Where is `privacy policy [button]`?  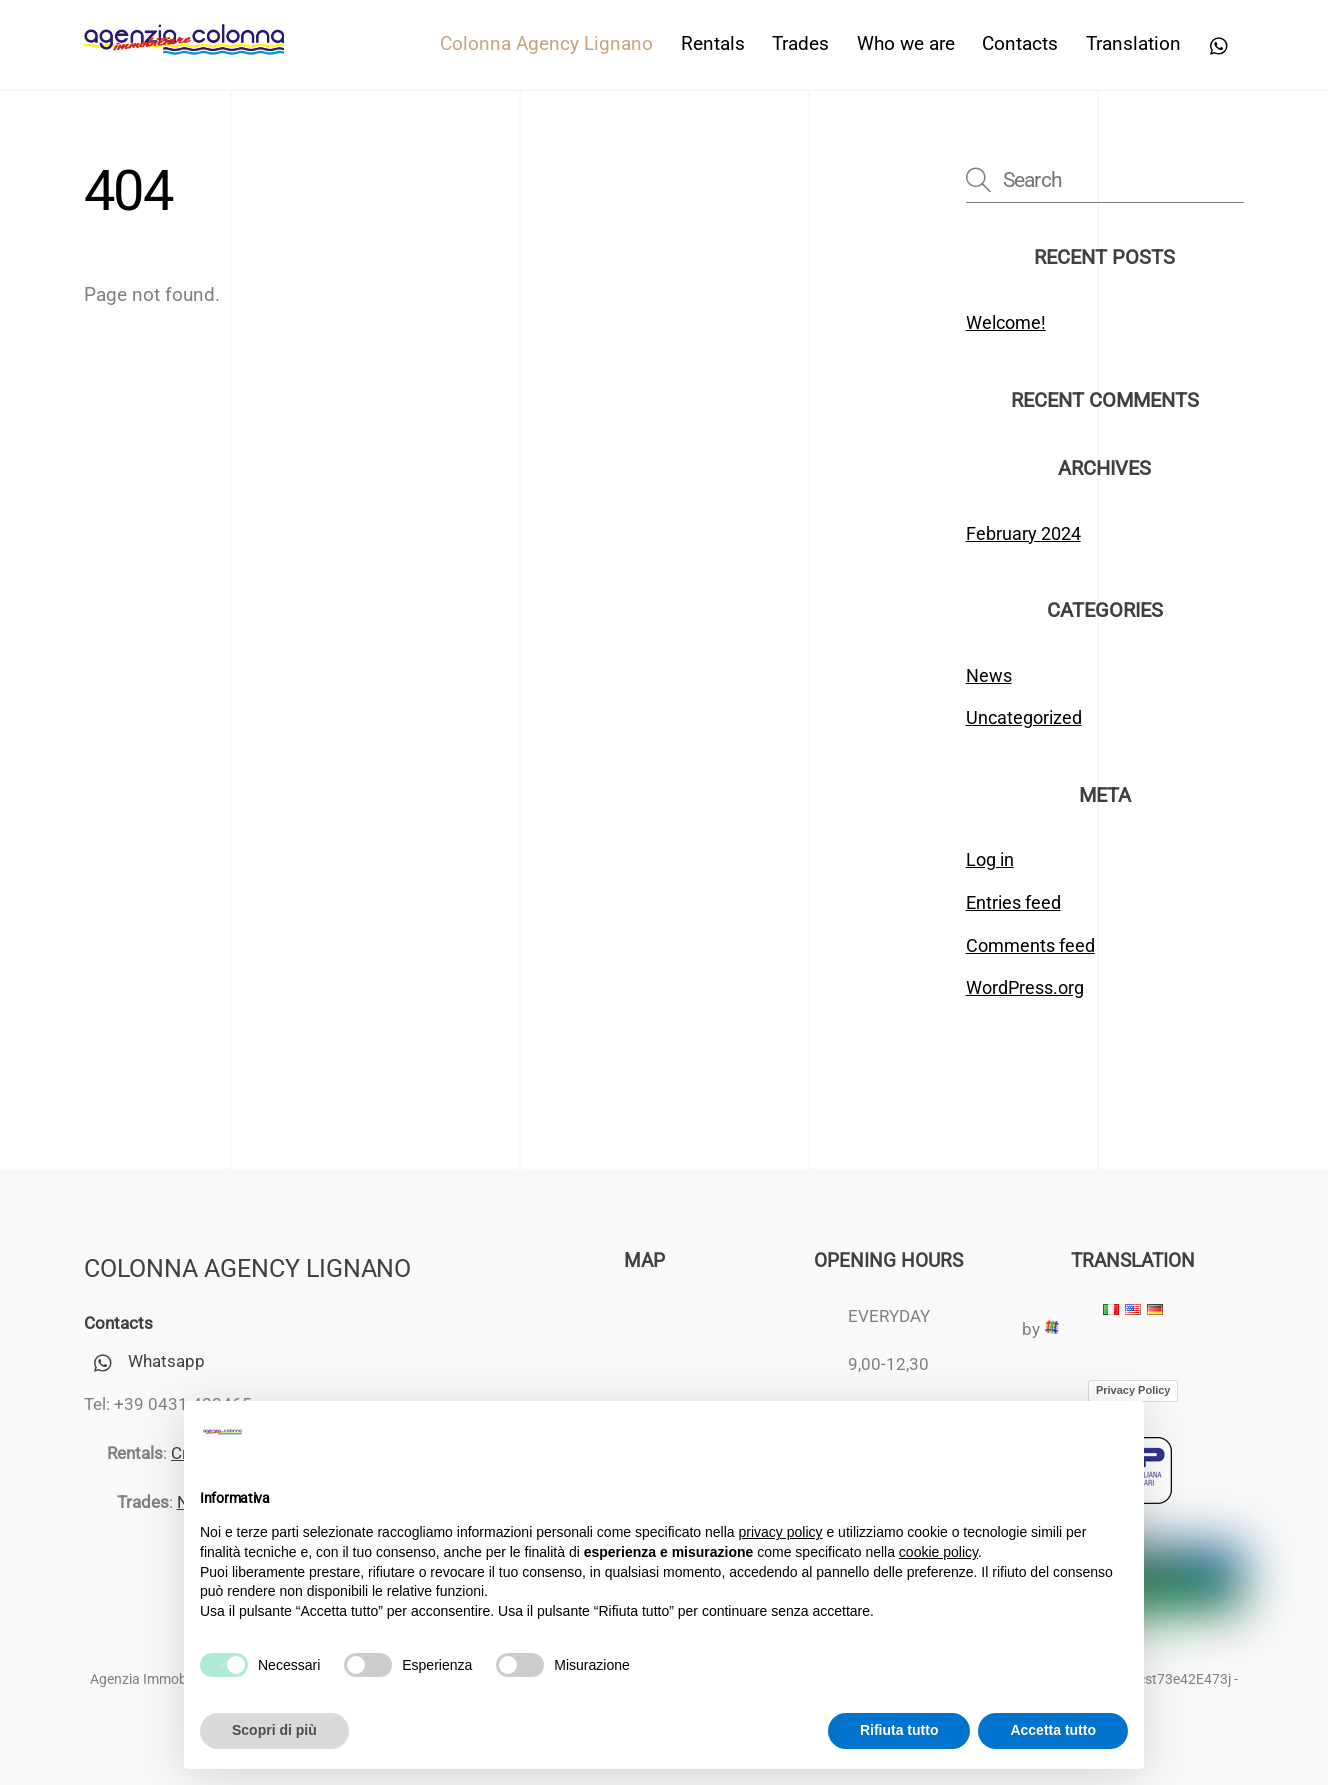
privacy policy [button] is located at coordinates (781, 1532).